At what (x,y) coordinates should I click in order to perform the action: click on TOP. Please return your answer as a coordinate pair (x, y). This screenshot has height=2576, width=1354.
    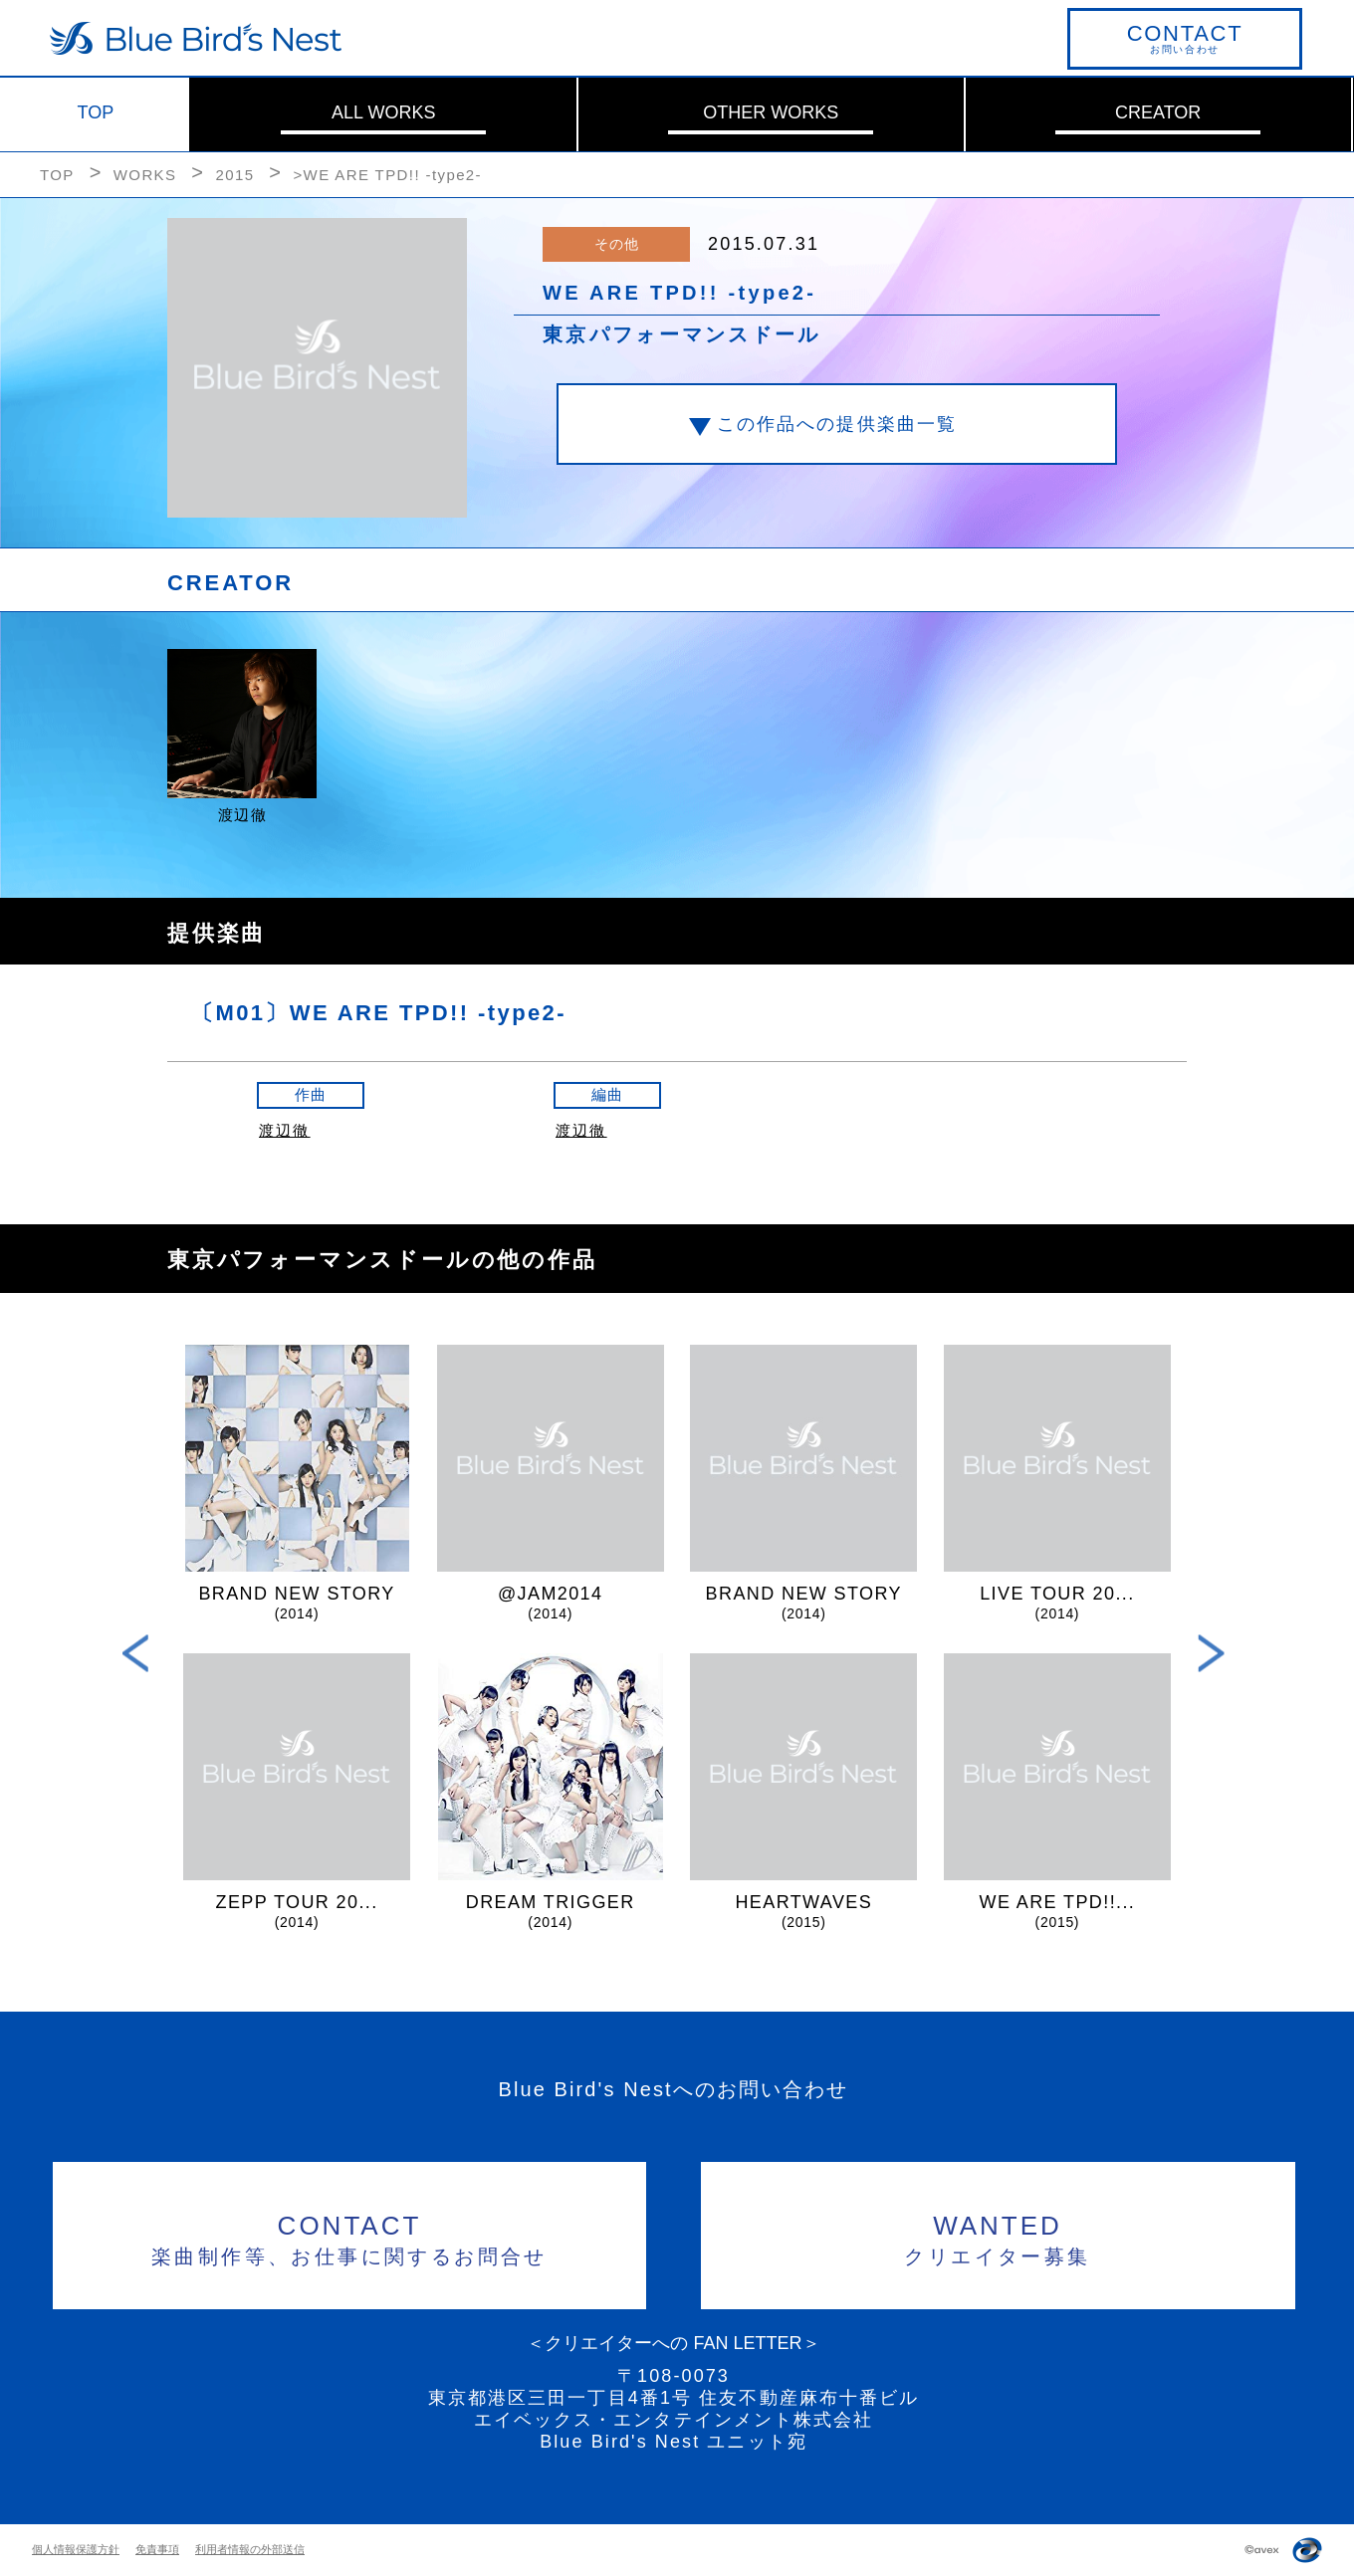
    Looking at the image, I should click on (96, 112).